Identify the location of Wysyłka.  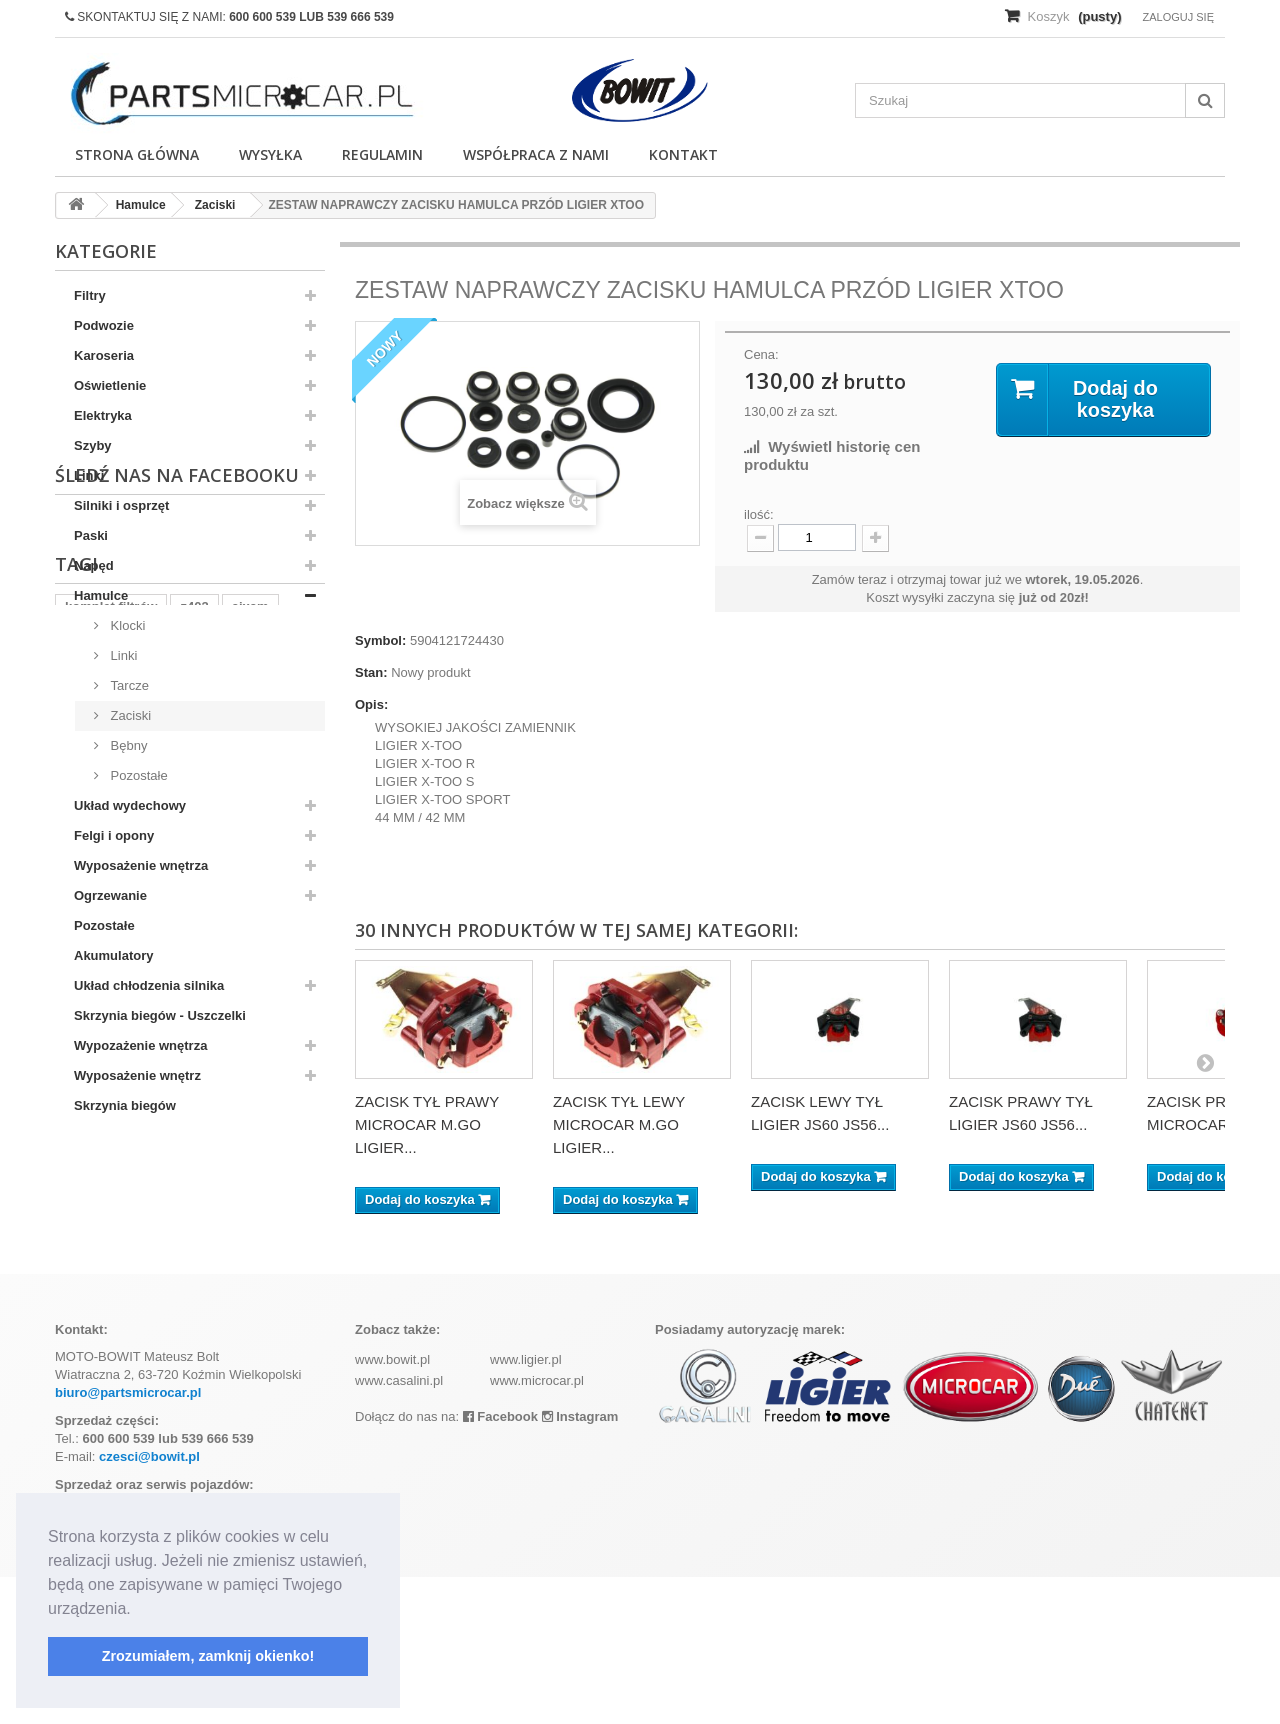
(270, 154).